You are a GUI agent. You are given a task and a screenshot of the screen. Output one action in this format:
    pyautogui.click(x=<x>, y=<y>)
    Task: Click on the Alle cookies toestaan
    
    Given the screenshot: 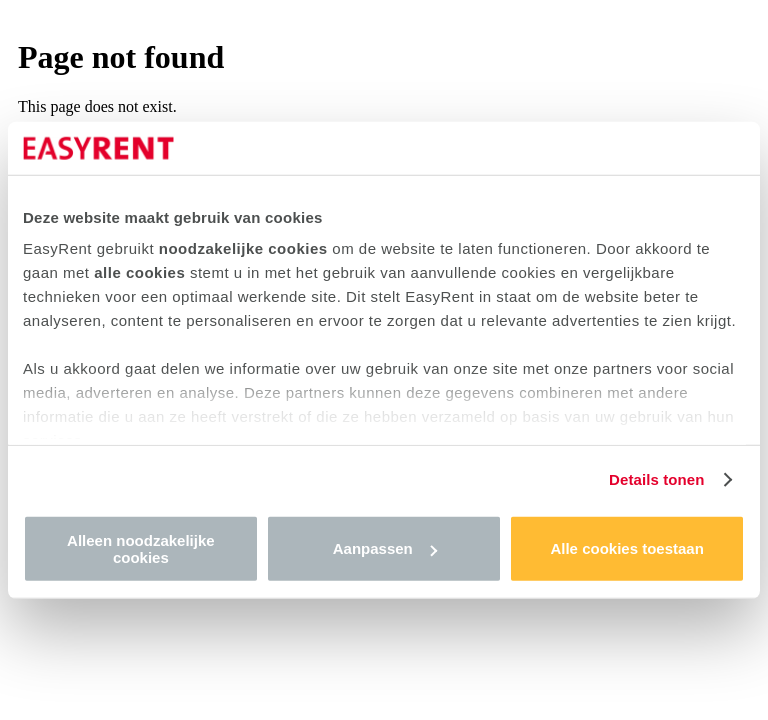 What is the action you would take?
    pyautogui.click(x=626, y=548)
    